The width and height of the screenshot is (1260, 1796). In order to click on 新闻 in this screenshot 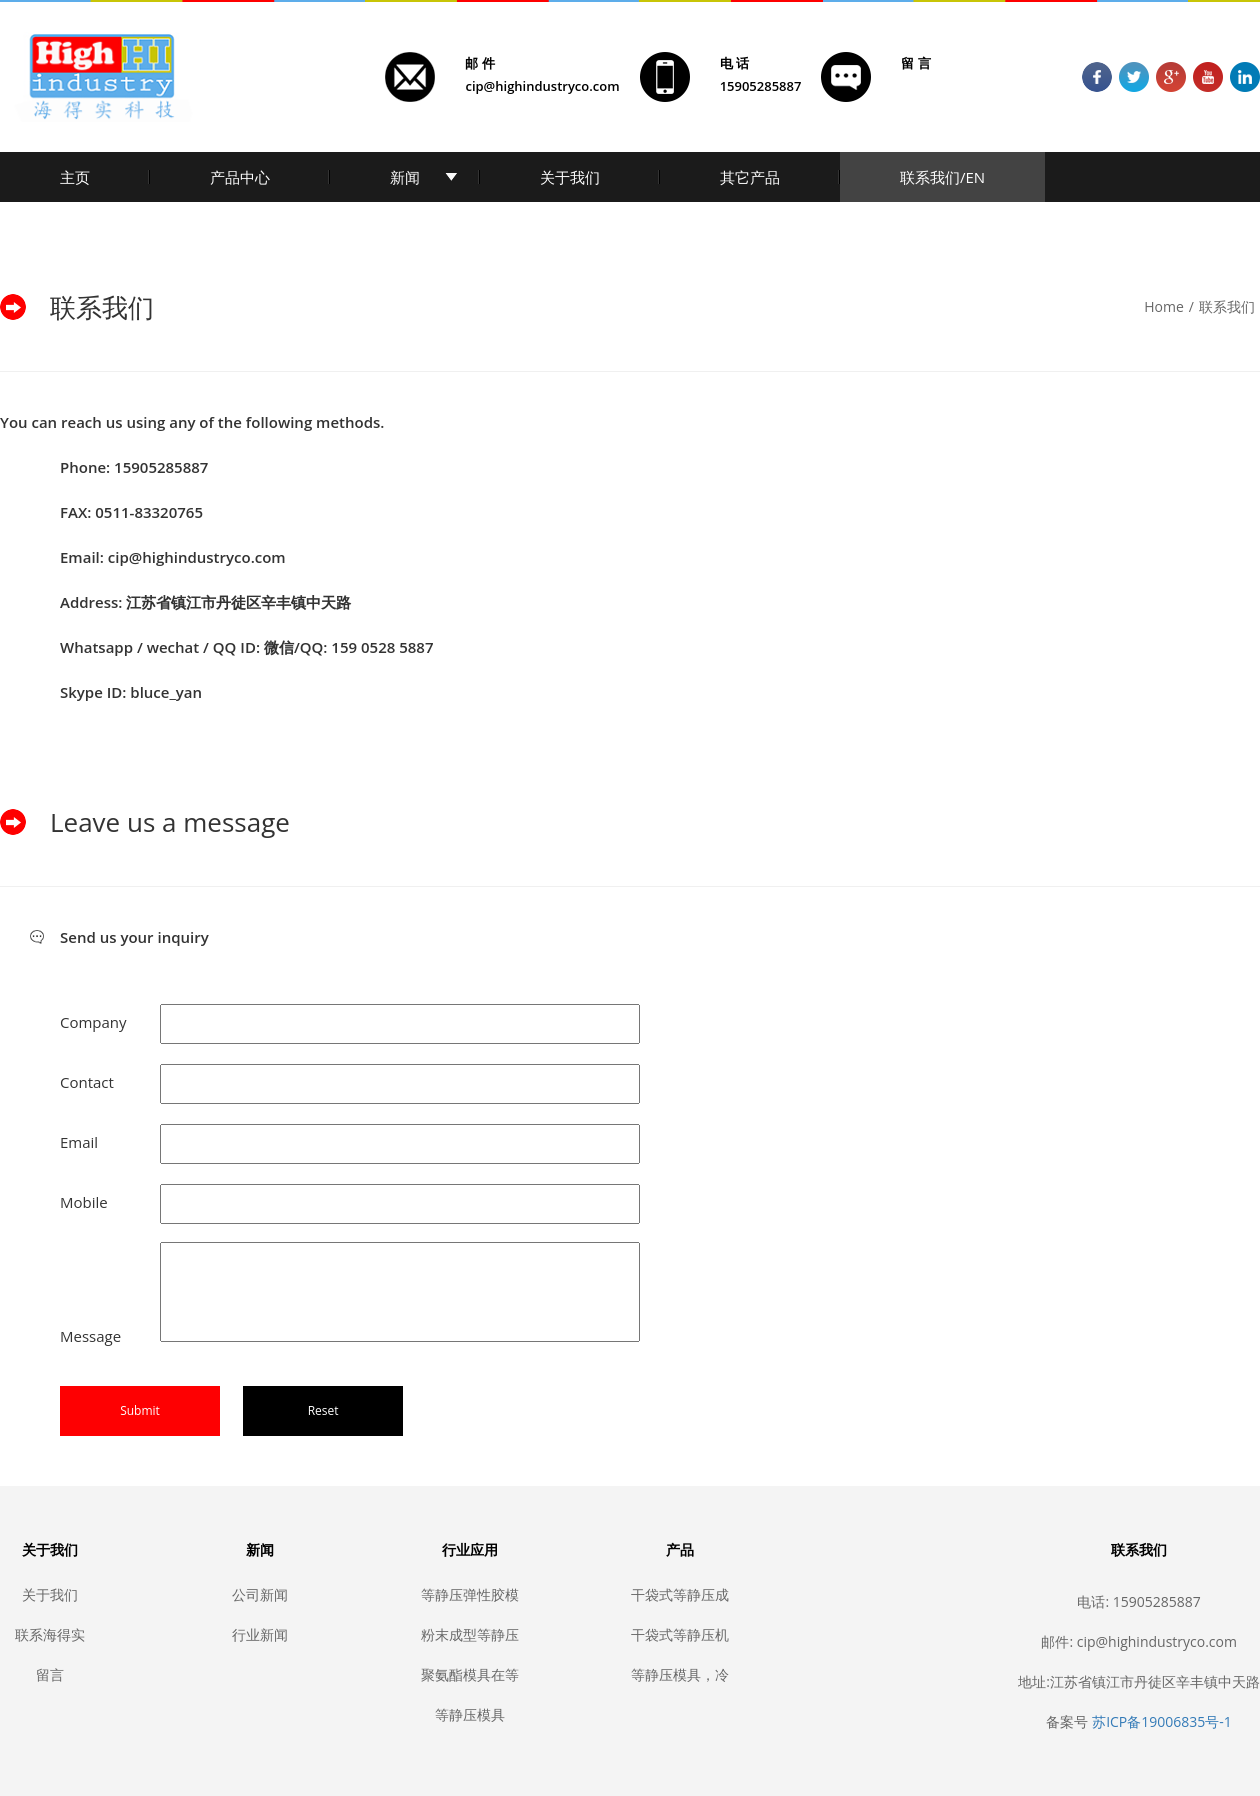, I will do `click(405, 177)`.